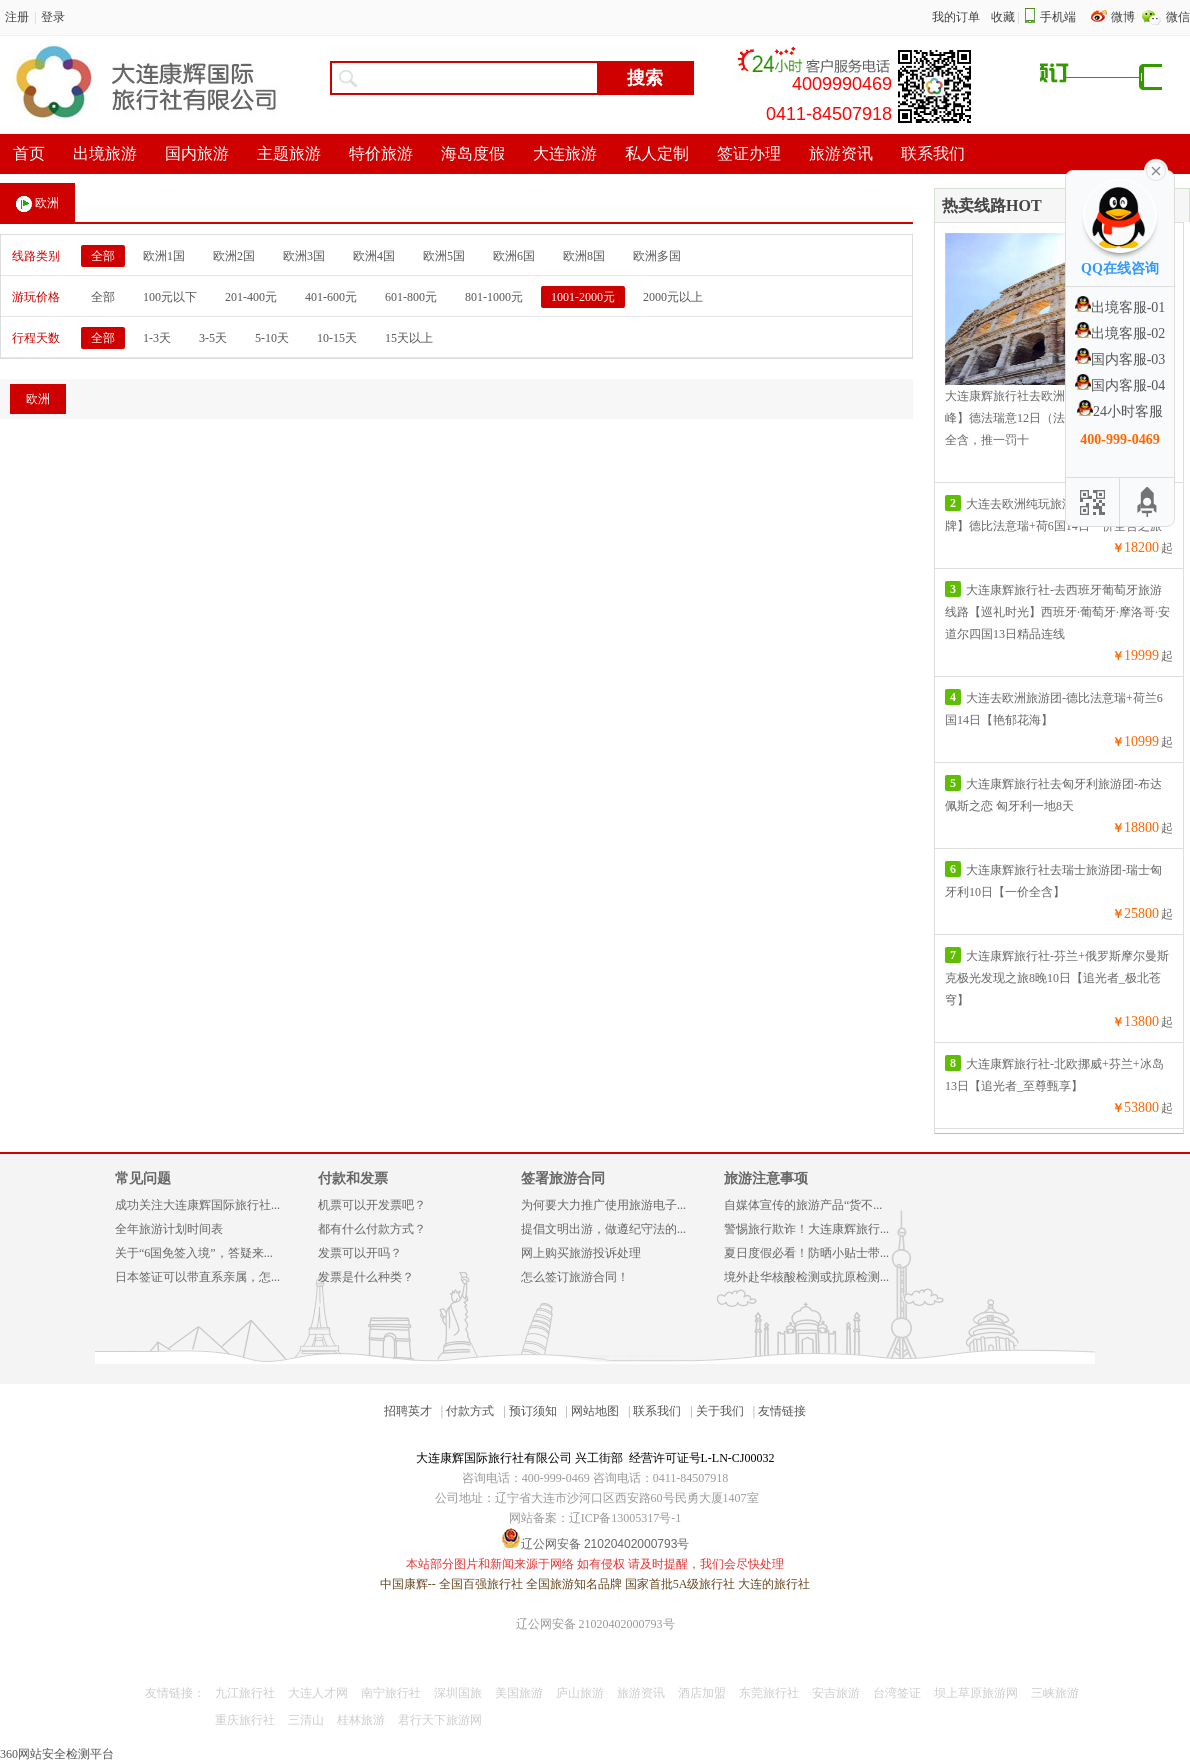 This screenshot has width=1190, height=1763. Describe the element at coordinates (702, 1693) in the screenshot. I see `酒店加盟` at that location.